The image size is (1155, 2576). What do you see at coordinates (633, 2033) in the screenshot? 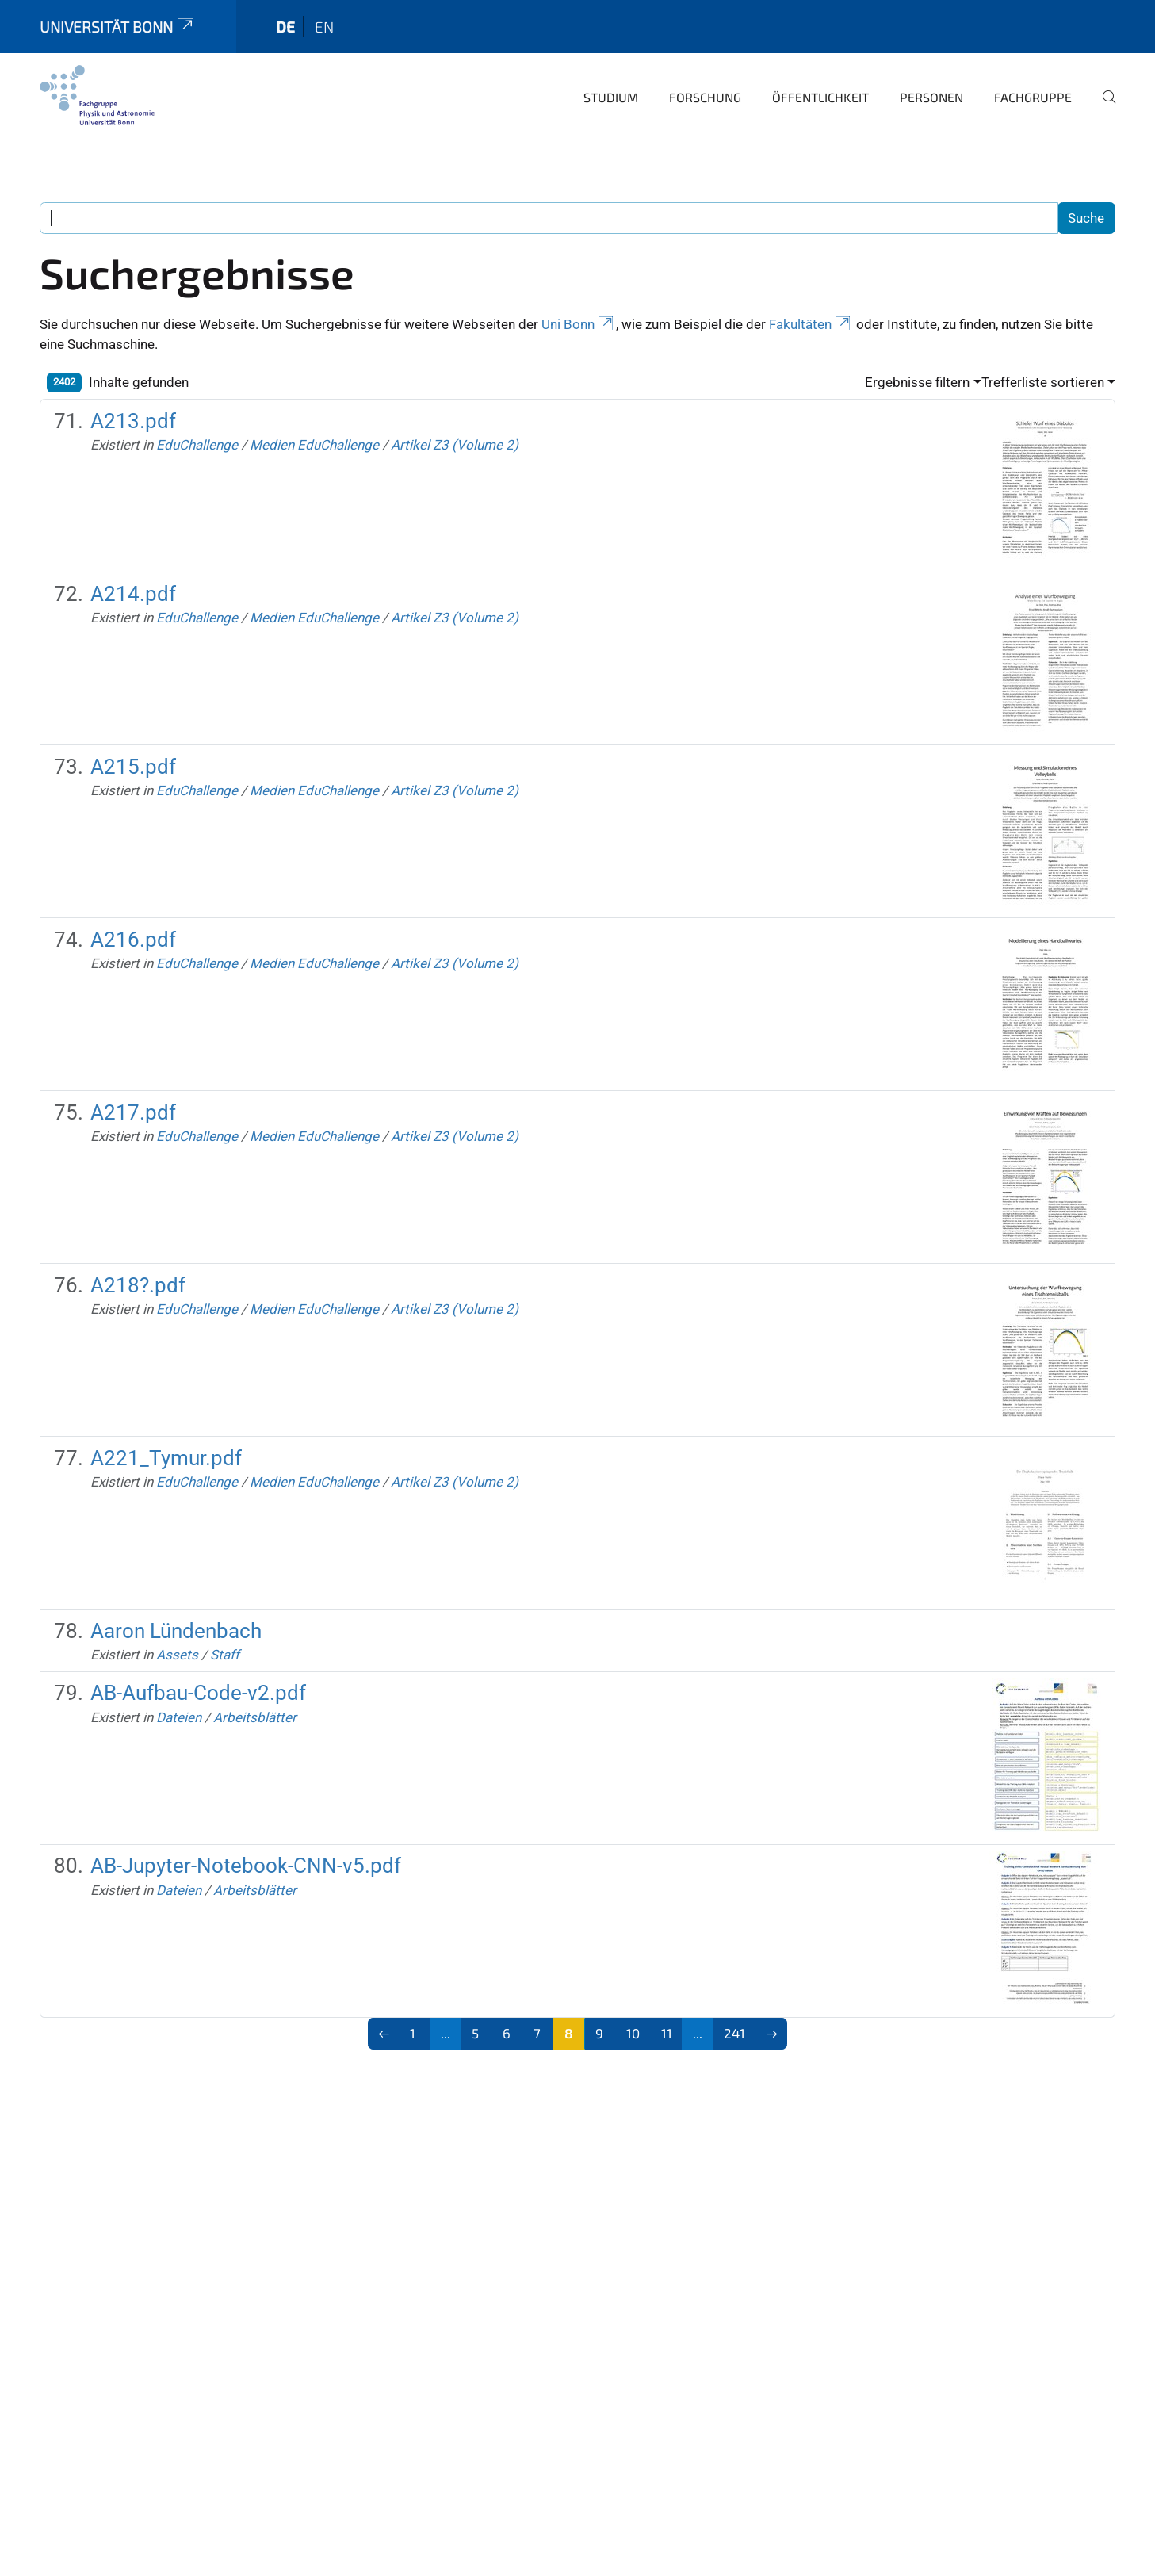
I see `10` at bounding box center [633, 2033].